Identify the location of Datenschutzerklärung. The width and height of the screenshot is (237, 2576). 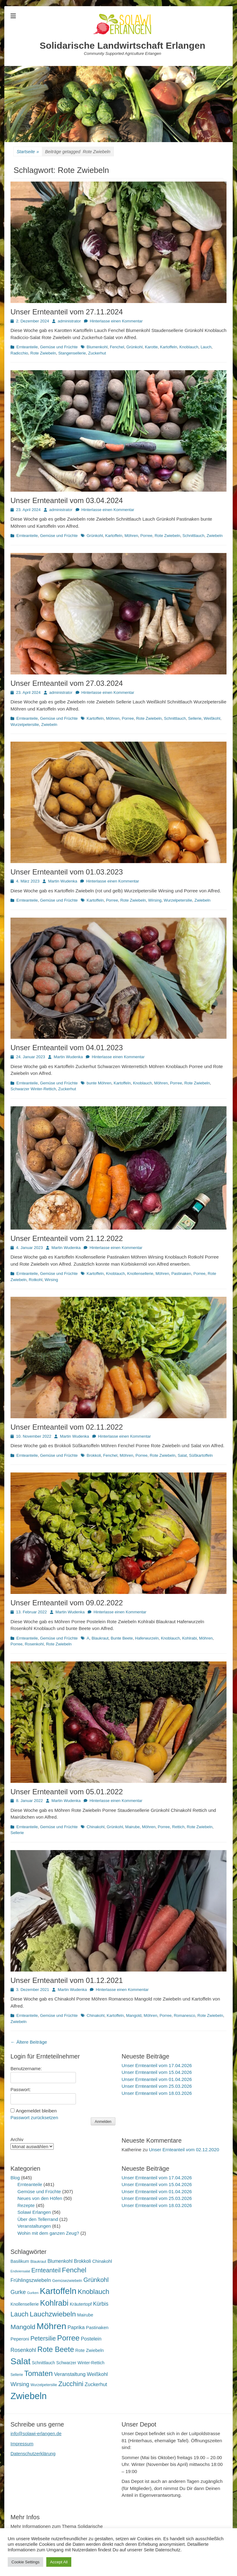
(33, 2453).